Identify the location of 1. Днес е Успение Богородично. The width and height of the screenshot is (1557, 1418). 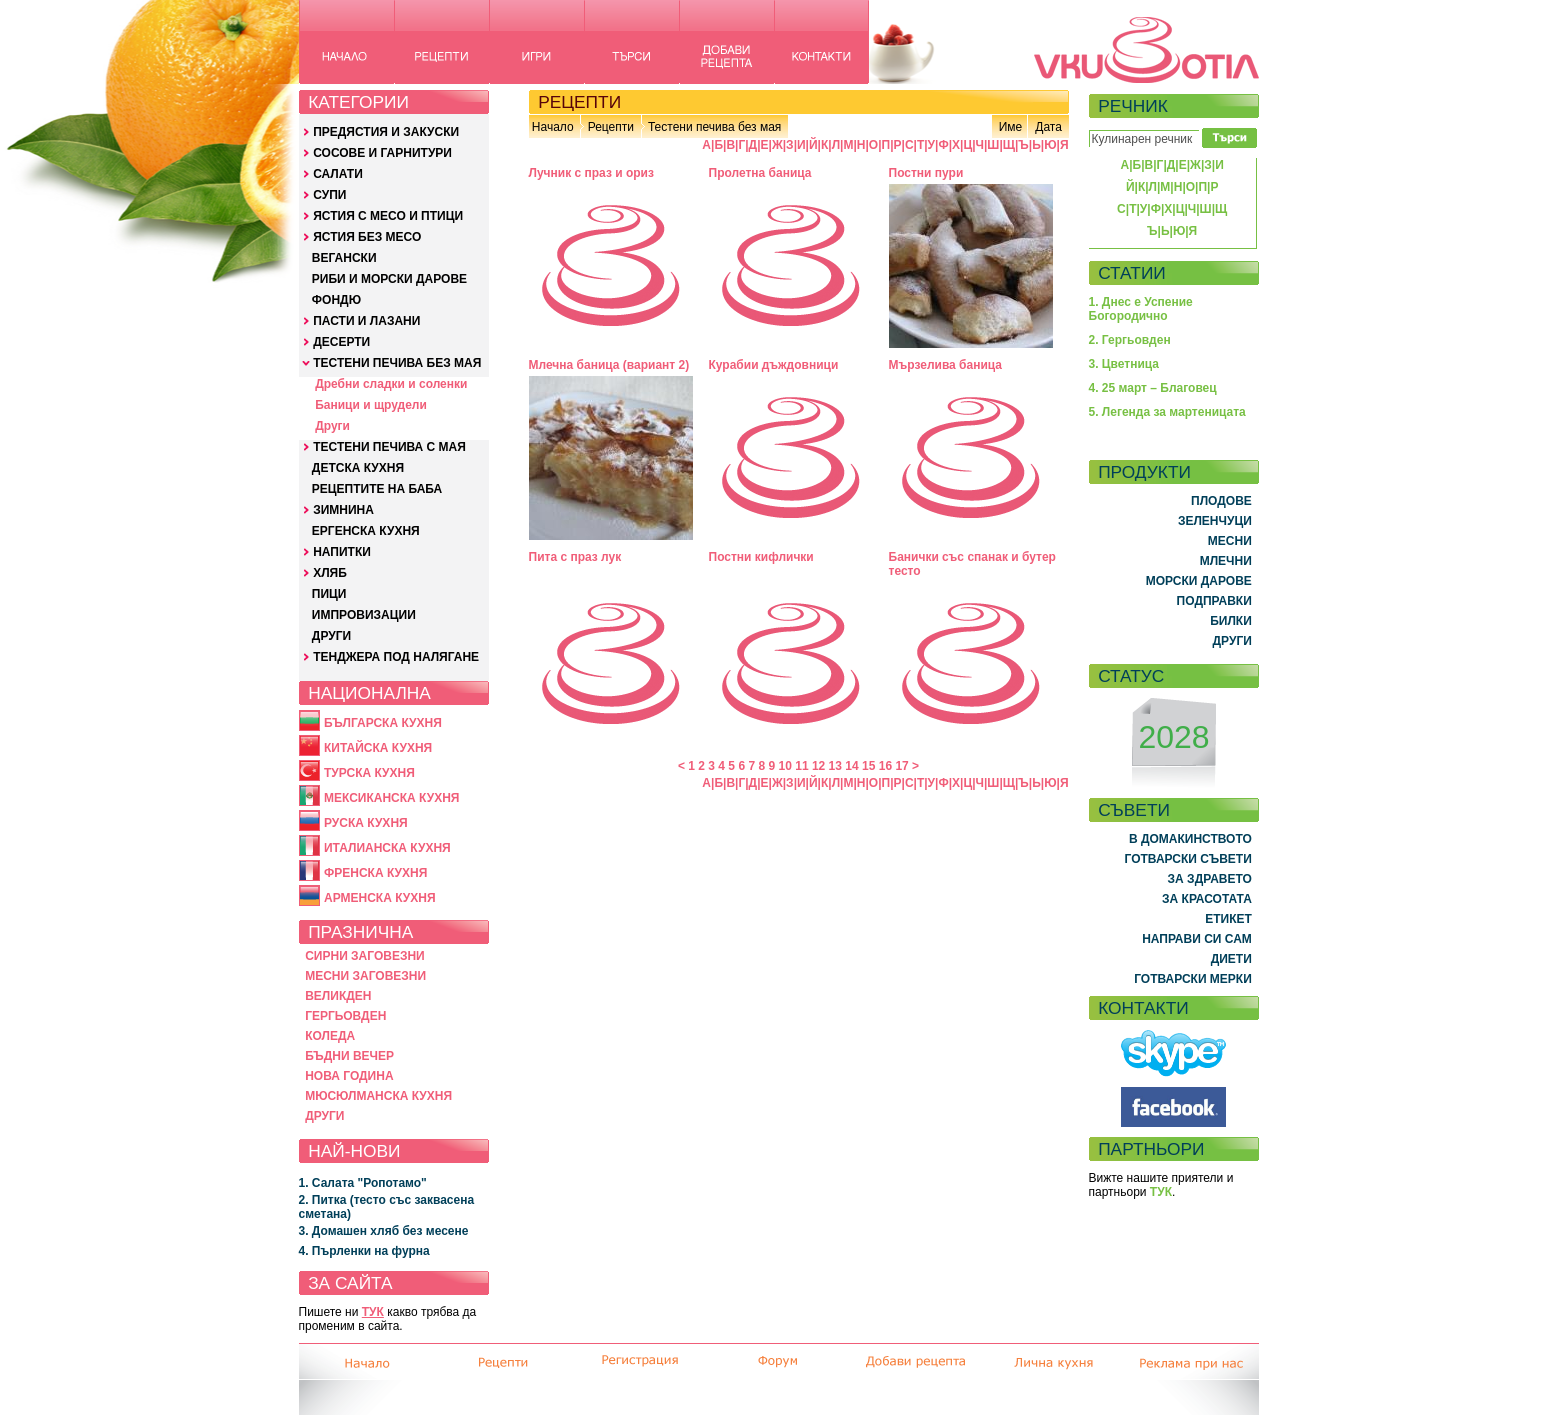
(1141, 309).